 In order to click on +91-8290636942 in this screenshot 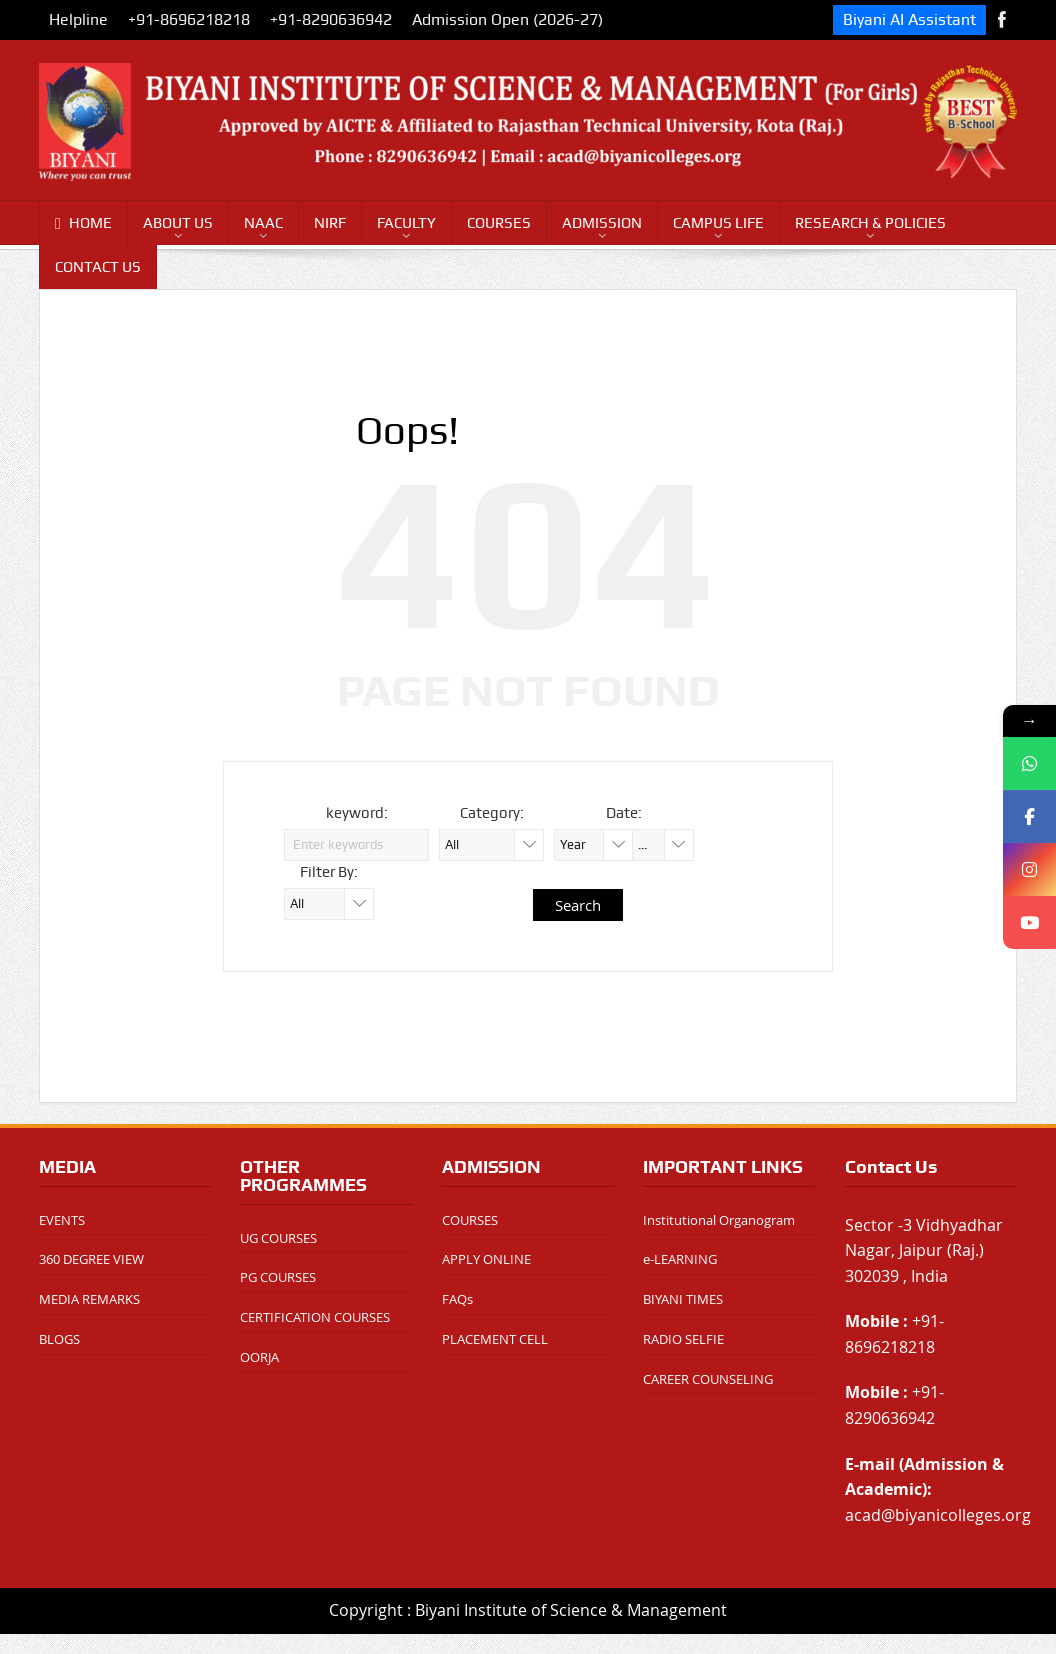, I will do `click(331, 19)`.